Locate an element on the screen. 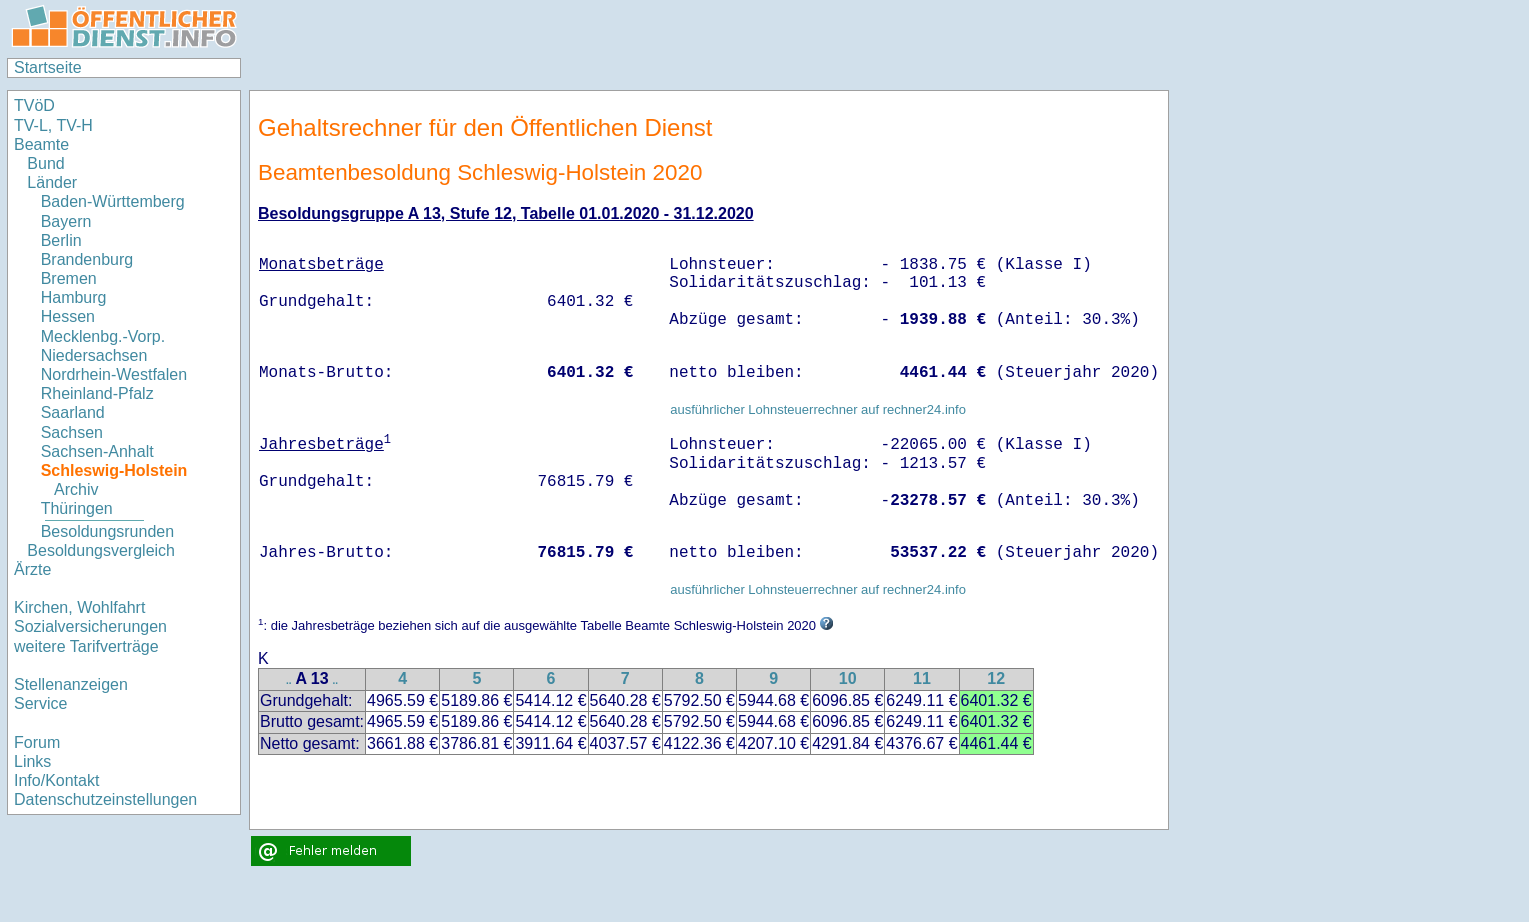  ausführlicher Lohnsteuerrechner auf rechner24.info is located at coordinates (818, 409).